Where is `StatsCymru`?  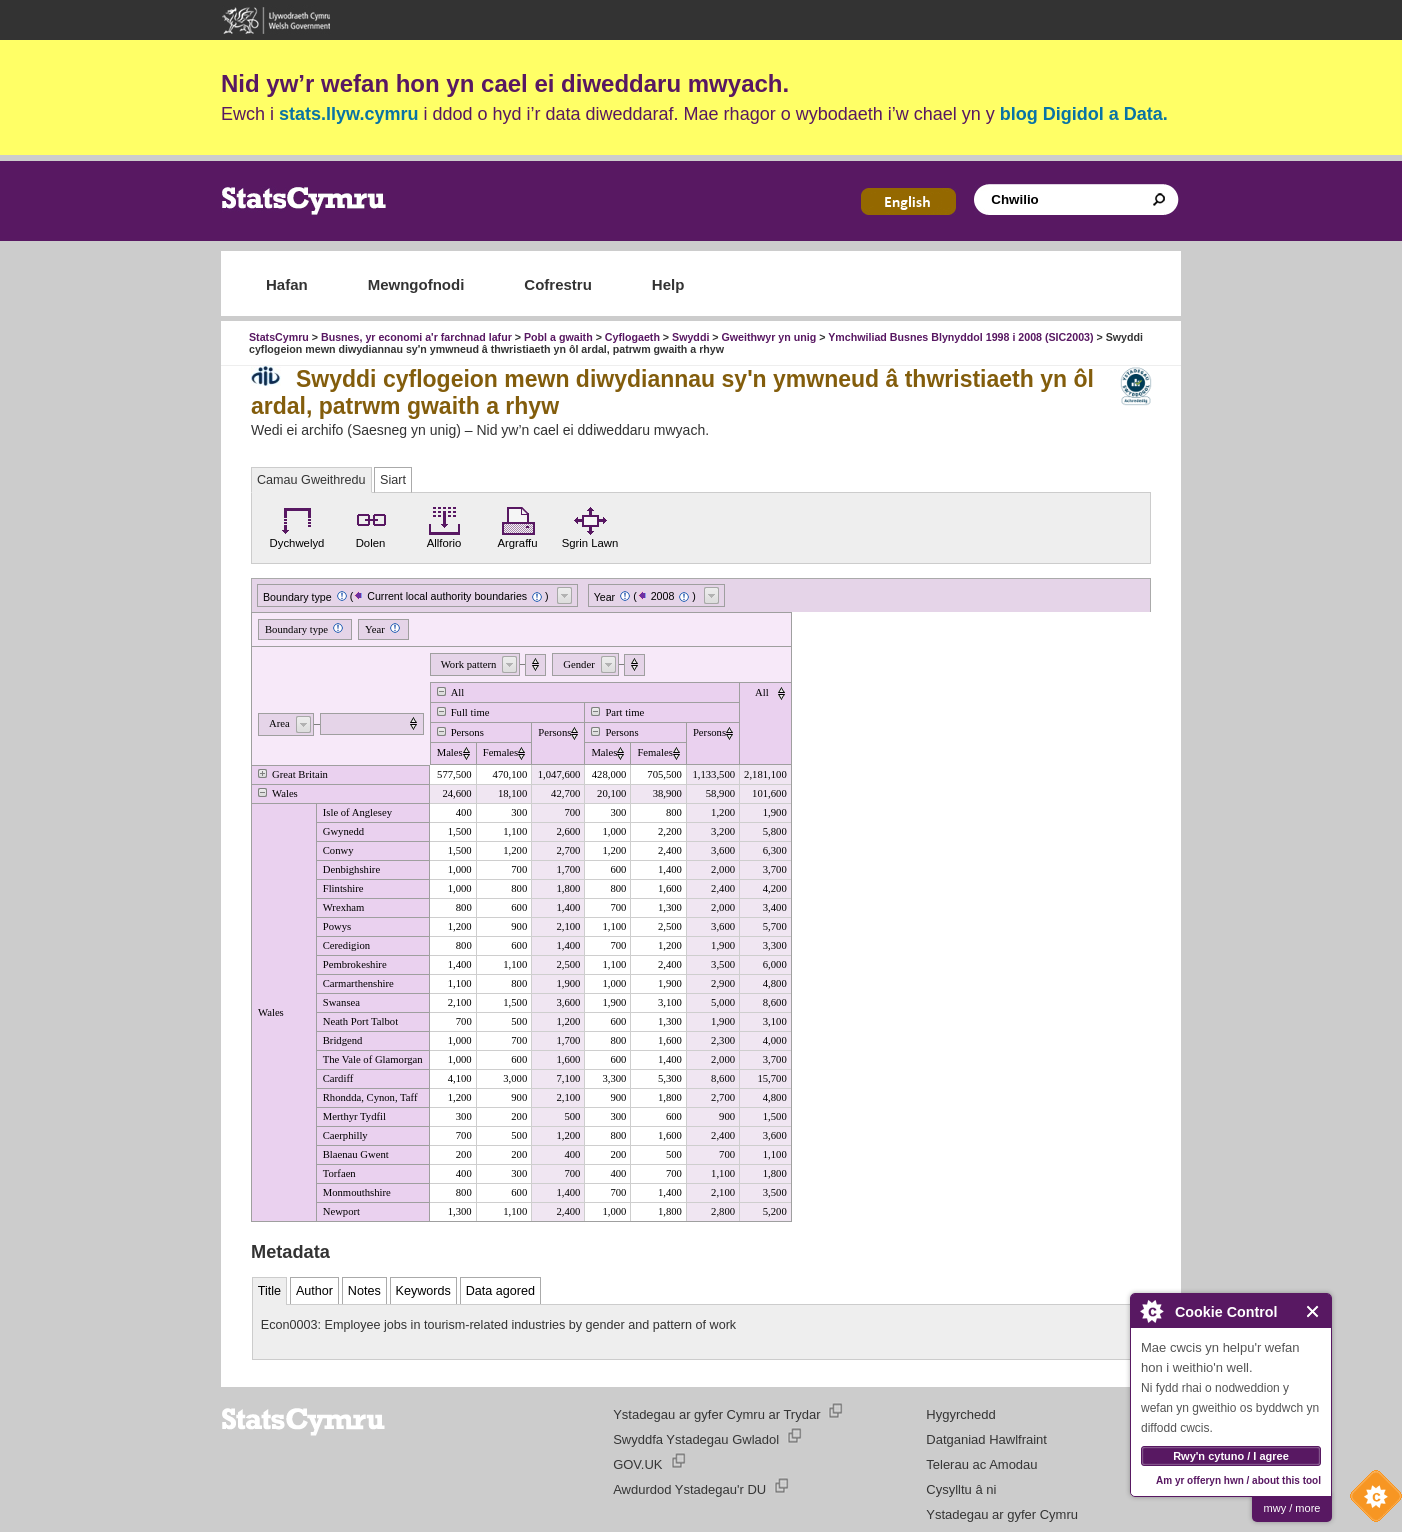
StatsCymru is located at coordinates (279, 337).